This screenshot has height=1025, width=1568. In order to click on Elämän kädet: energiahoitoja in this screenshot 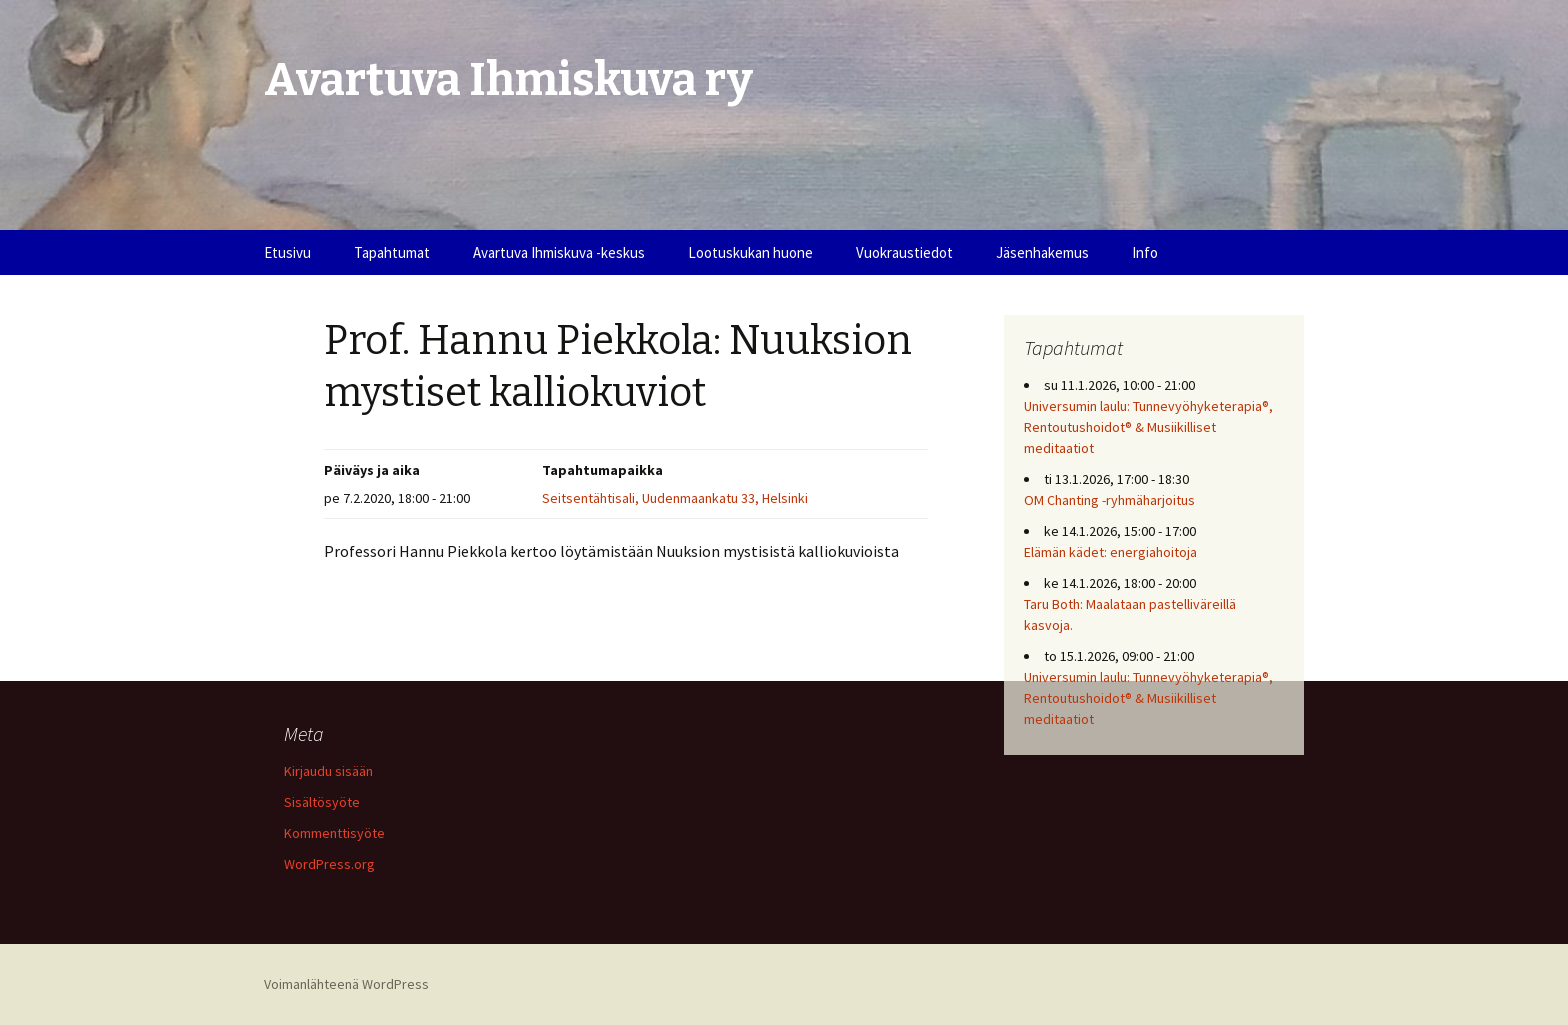, I will do `click(1110, 552)`.